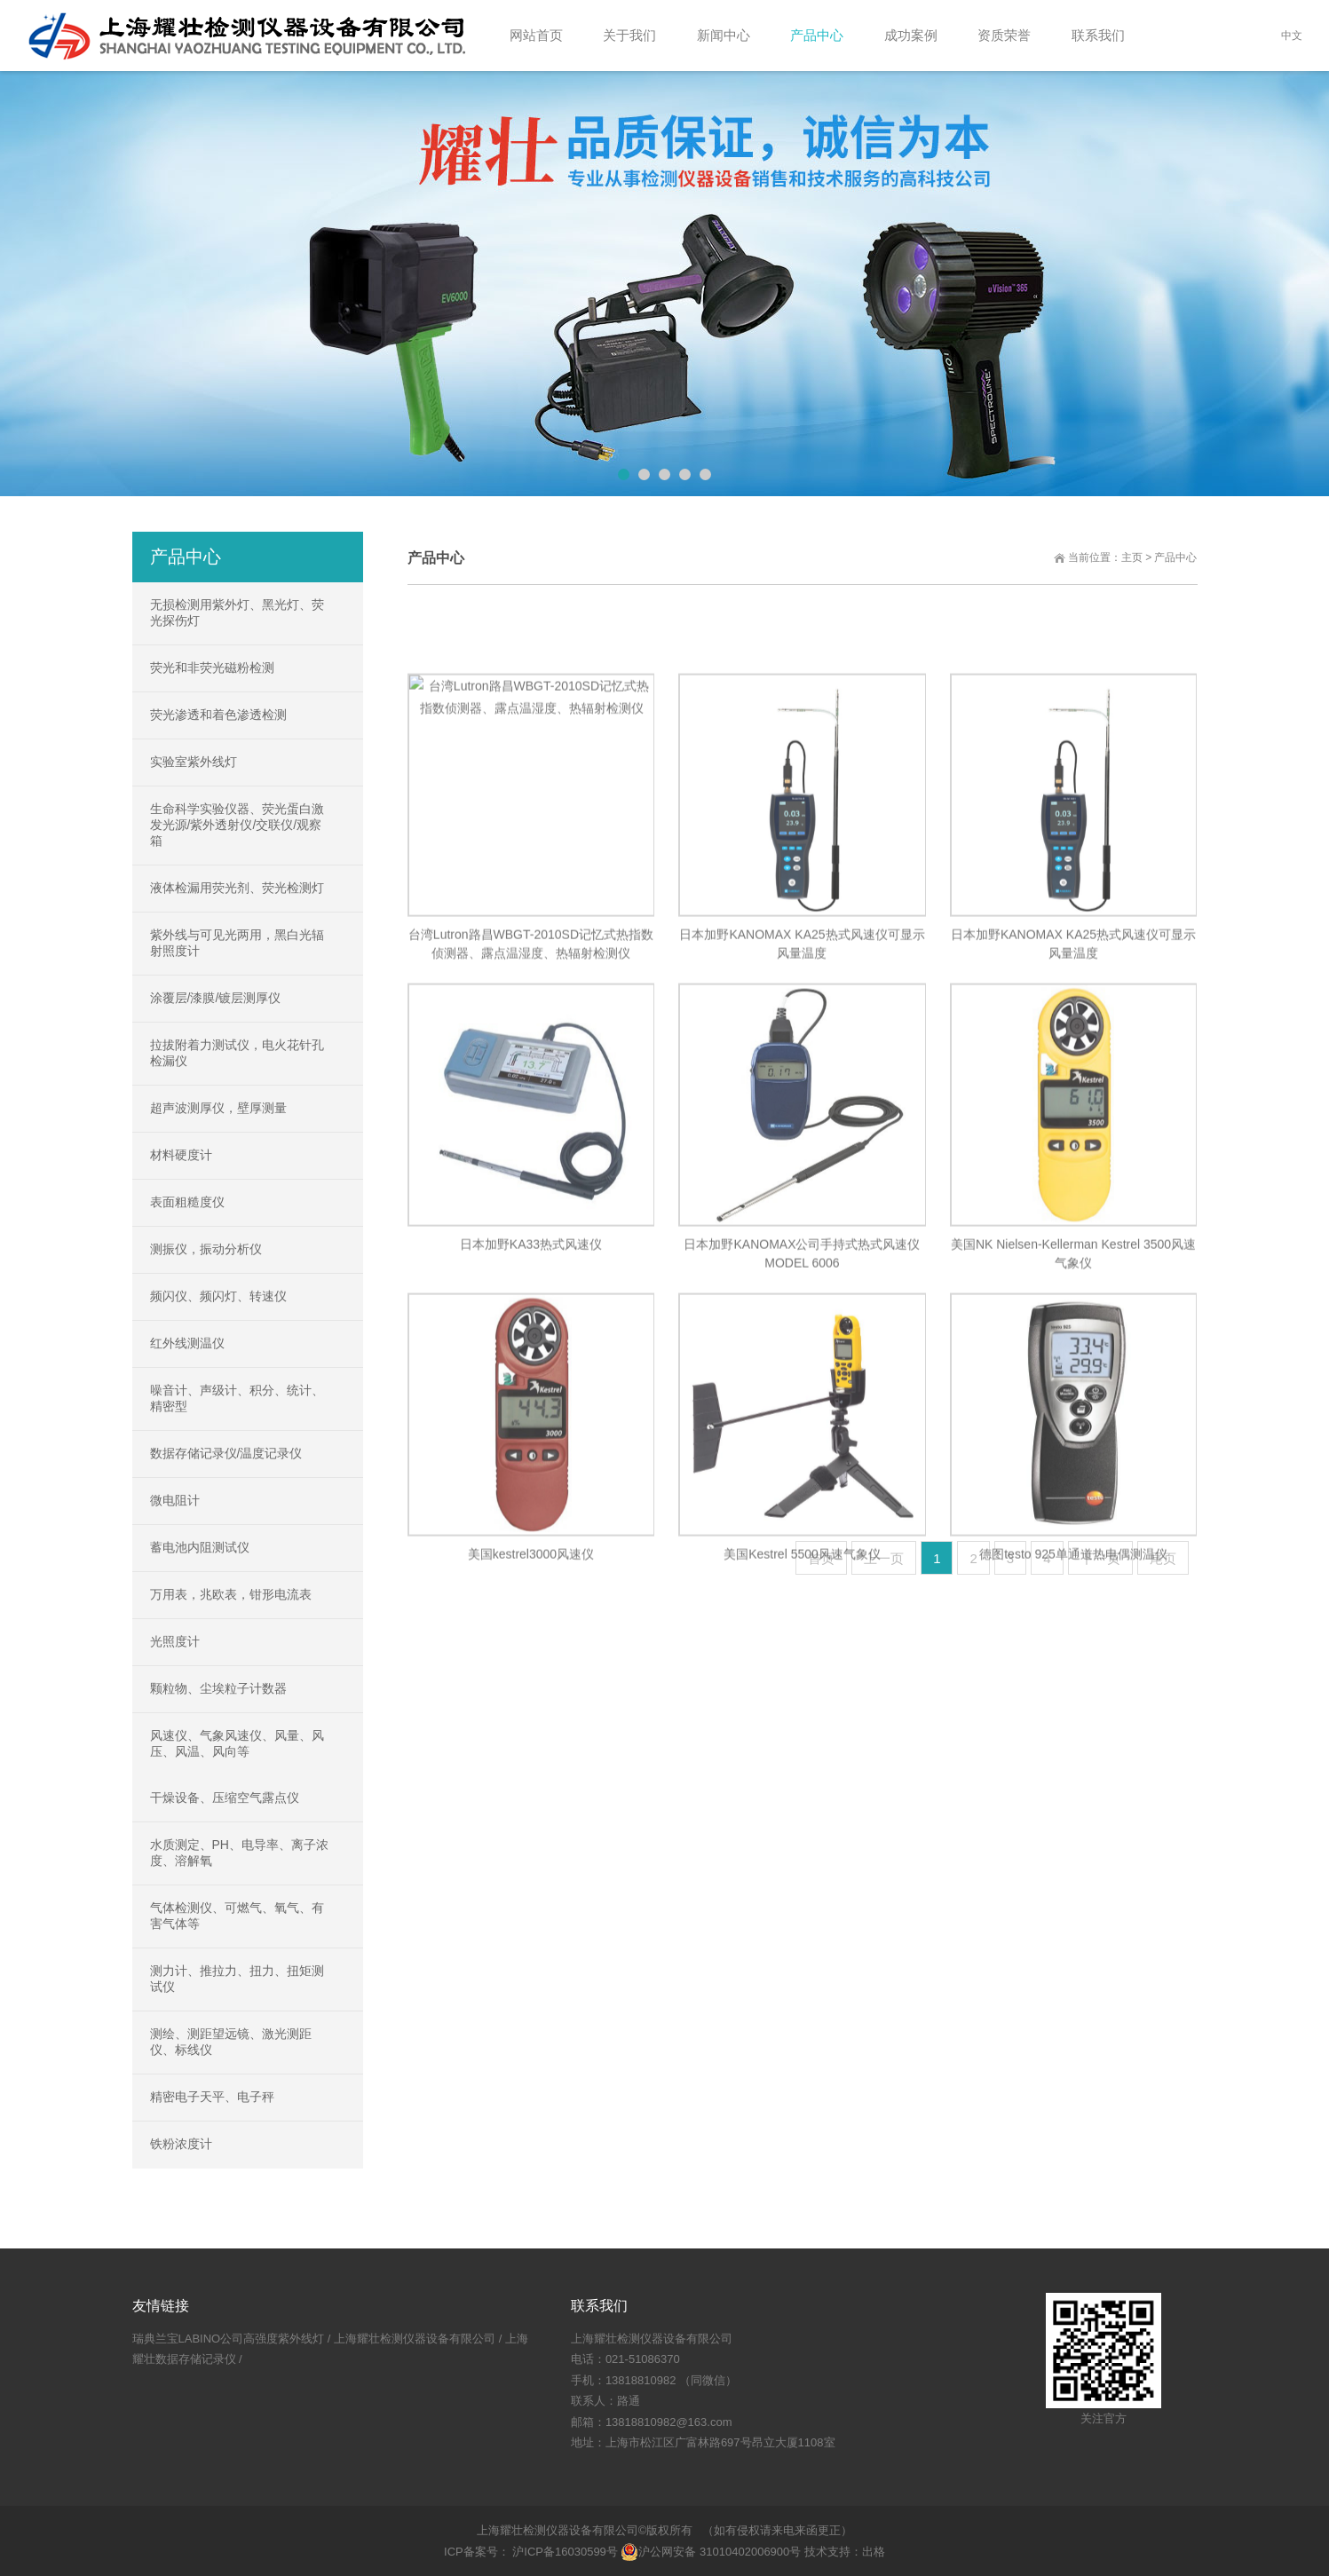  I want to click on 气体检测仪、可燃气、氧气、有害气体等, so click(237, 1915).